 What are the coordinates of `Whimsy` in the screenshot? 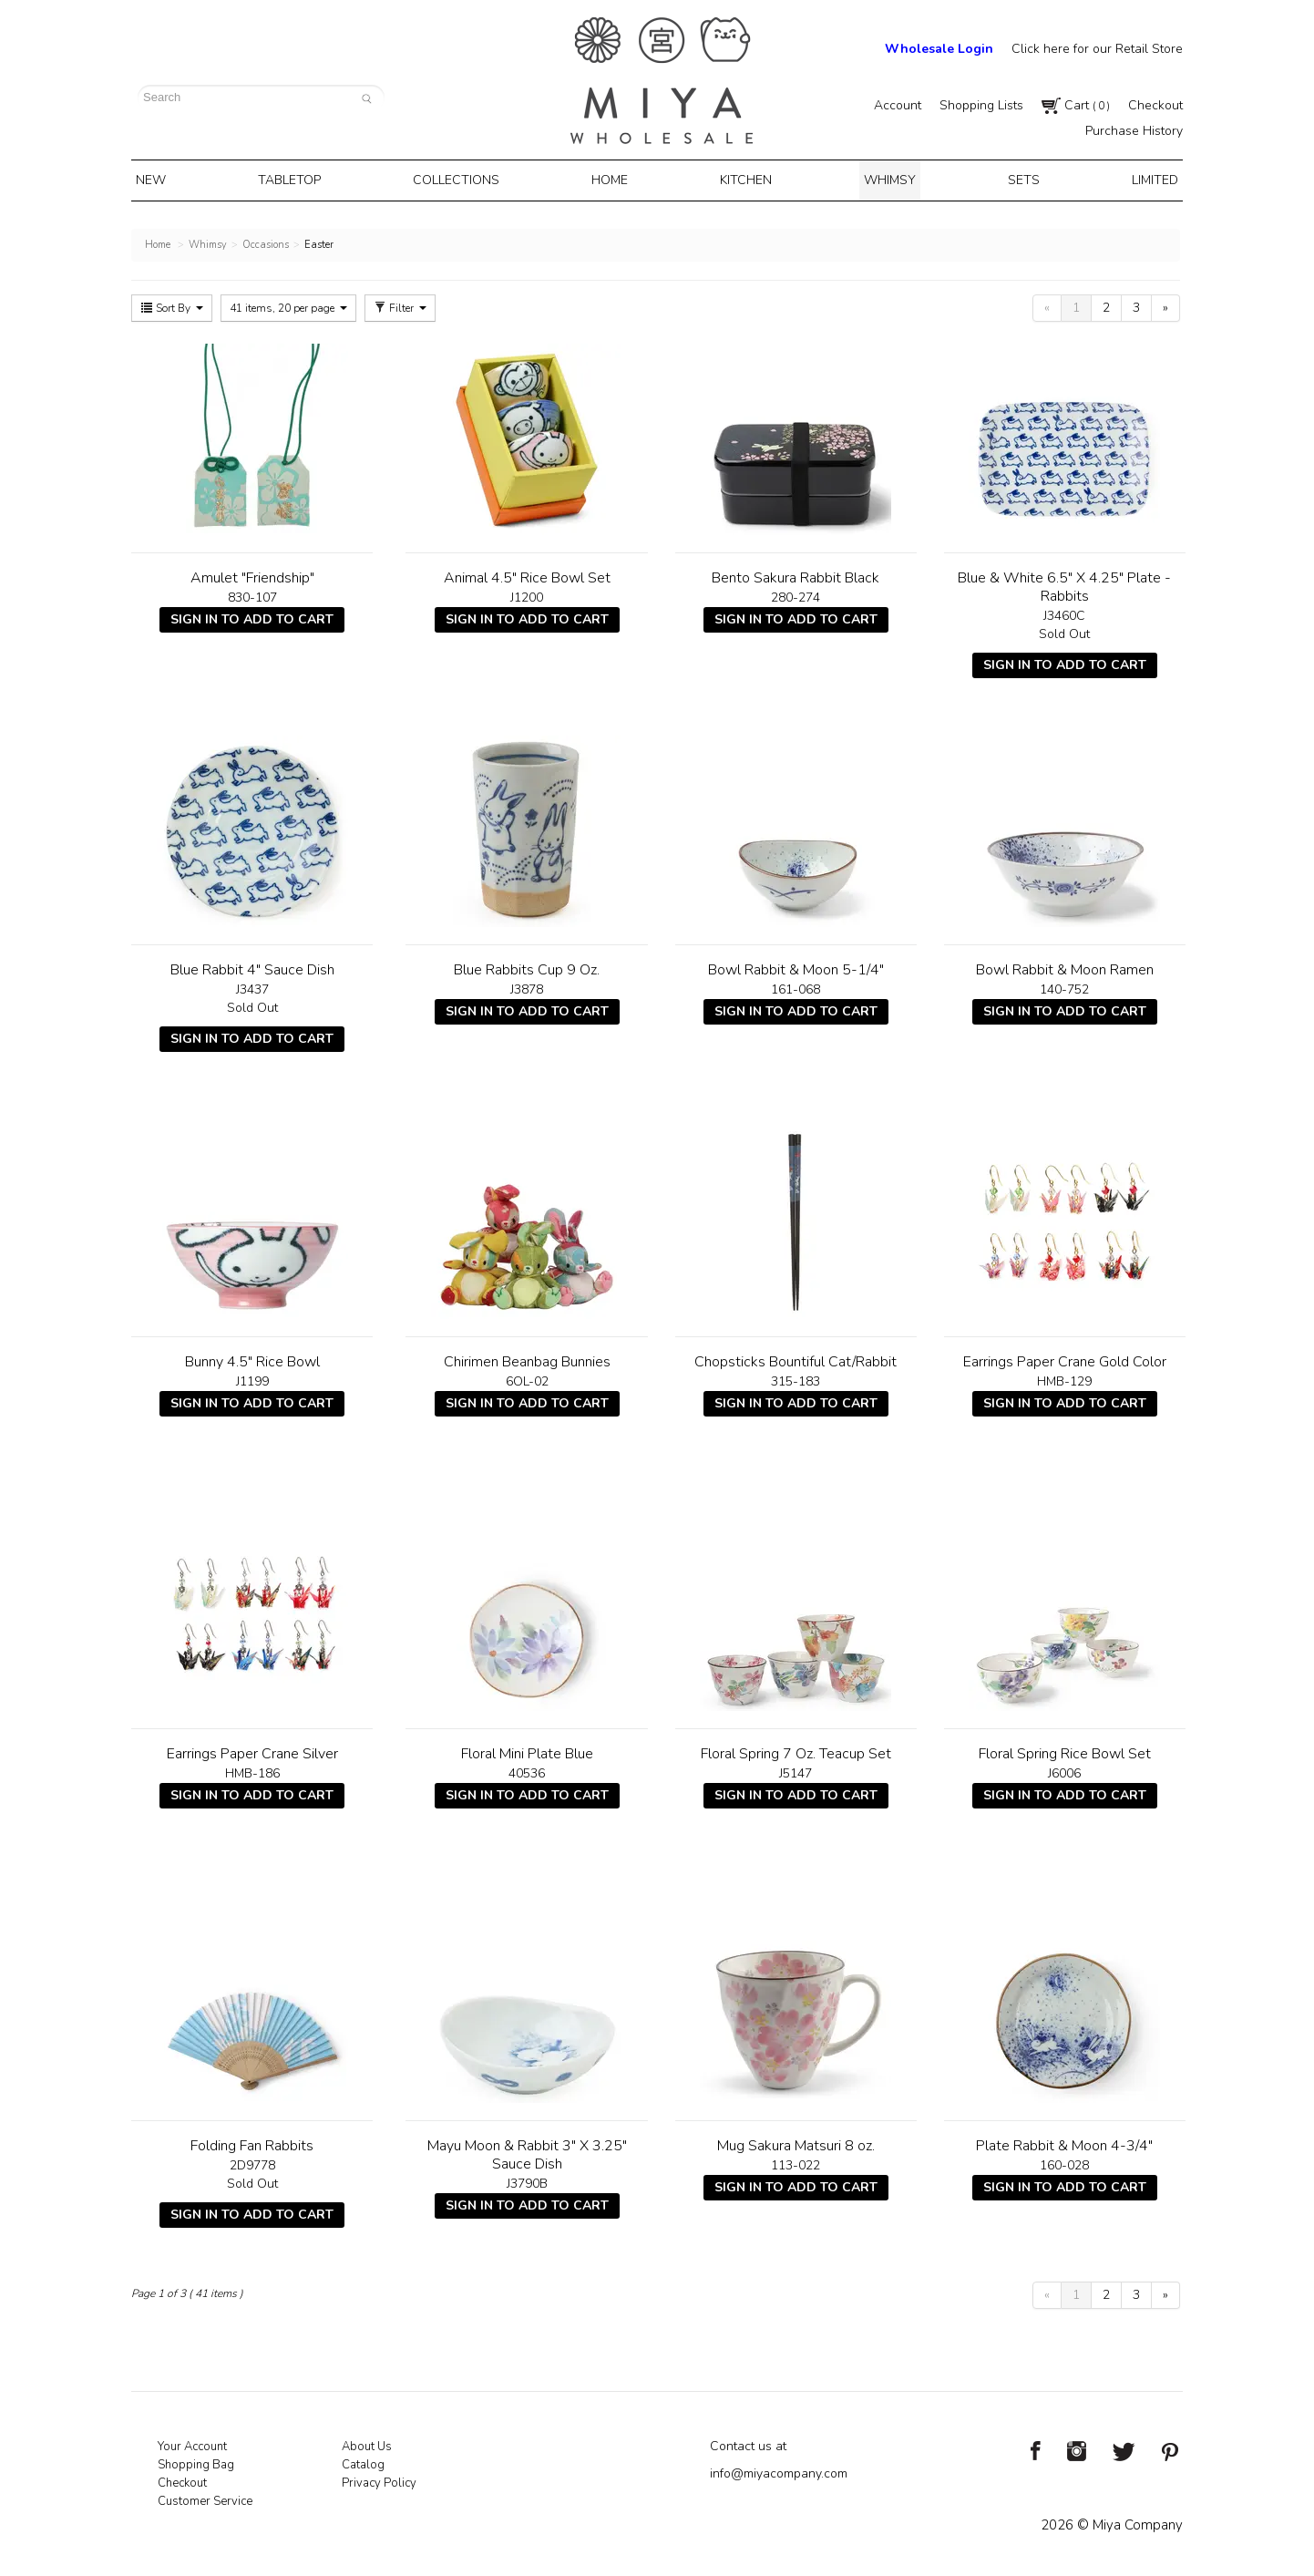 It's located at (884, 179).